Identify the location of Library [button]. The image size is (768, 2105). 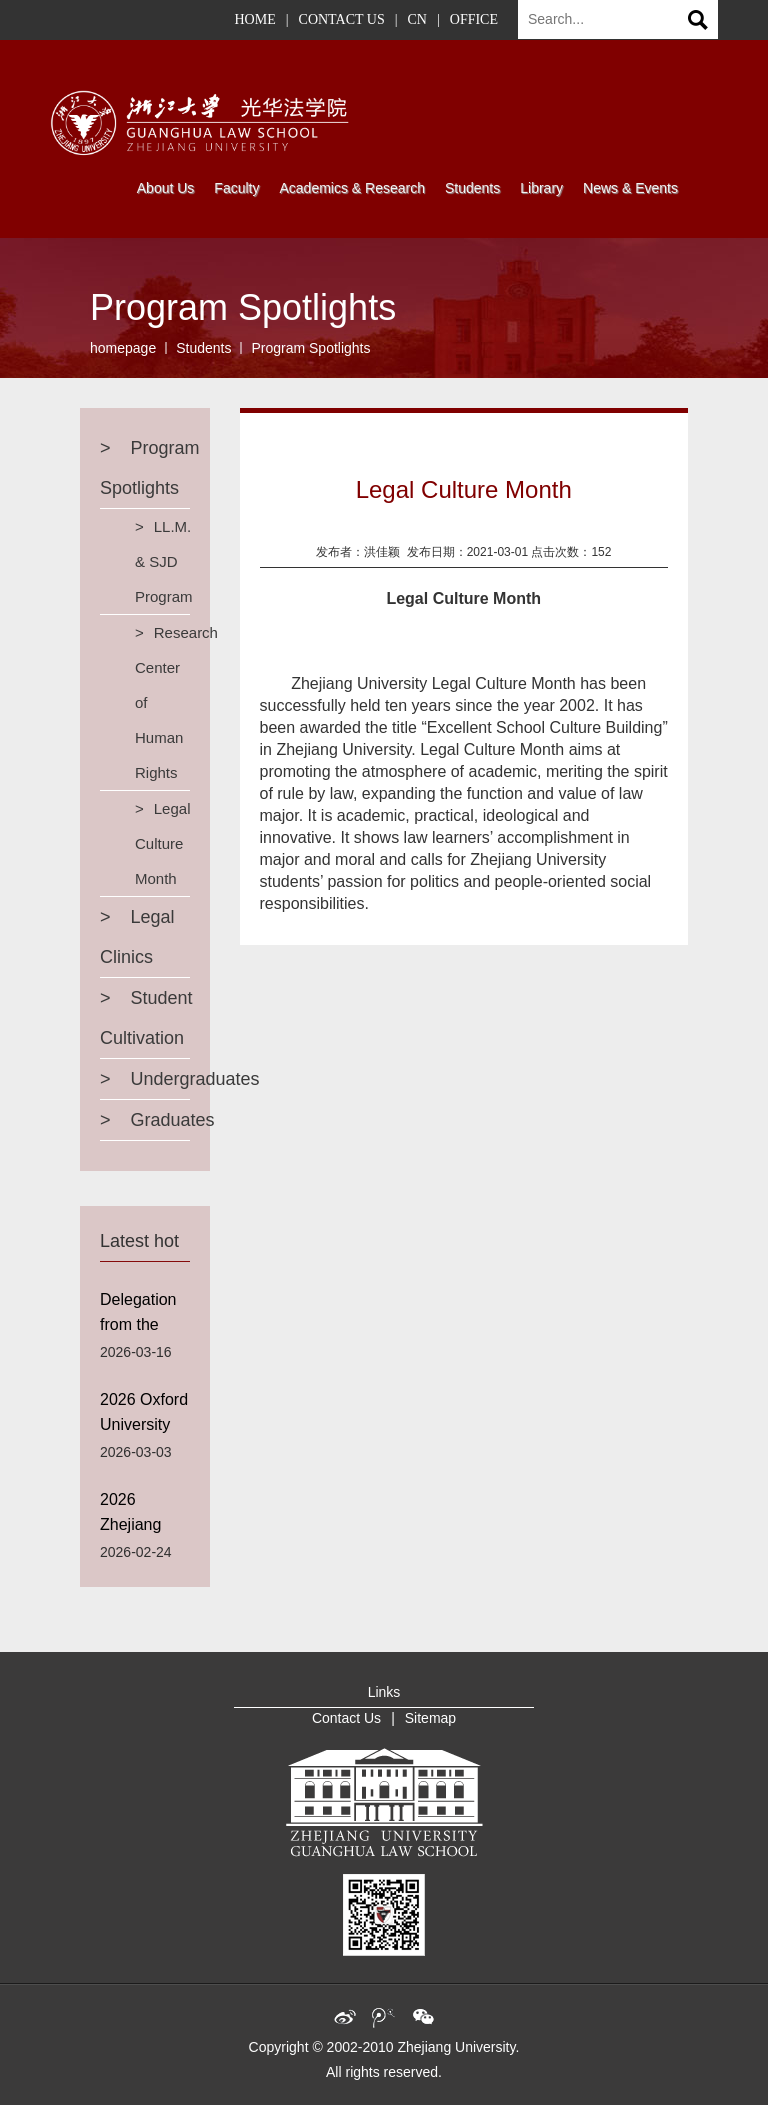
(541, 188).